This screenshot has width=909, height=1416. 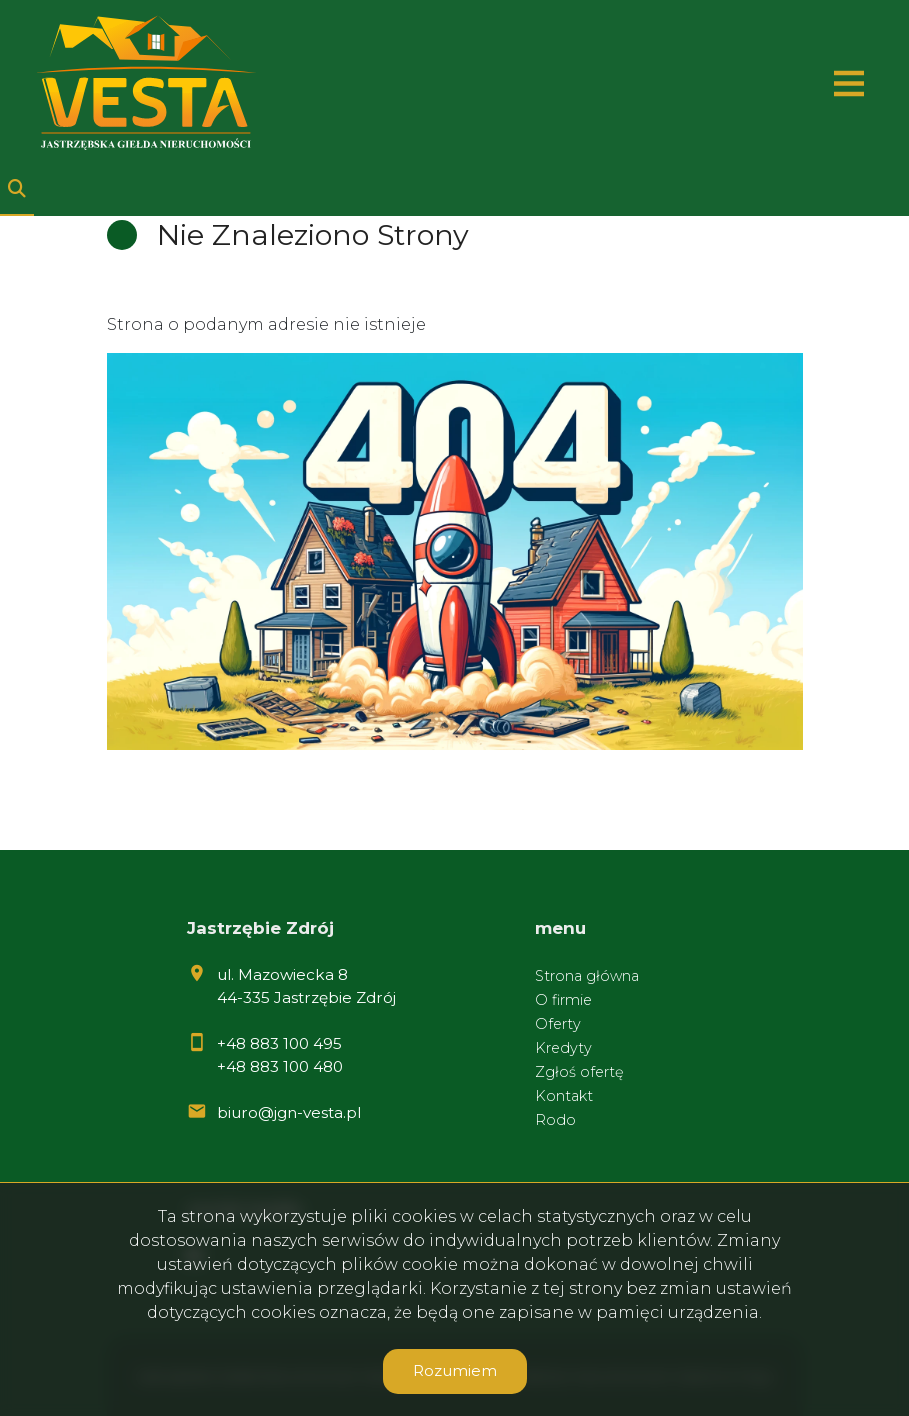 What do you see at coordinates (289, 1112) in the screenshot?
I see `biuro@jgn-vesta.pl` at bounding box center [289, 1112].